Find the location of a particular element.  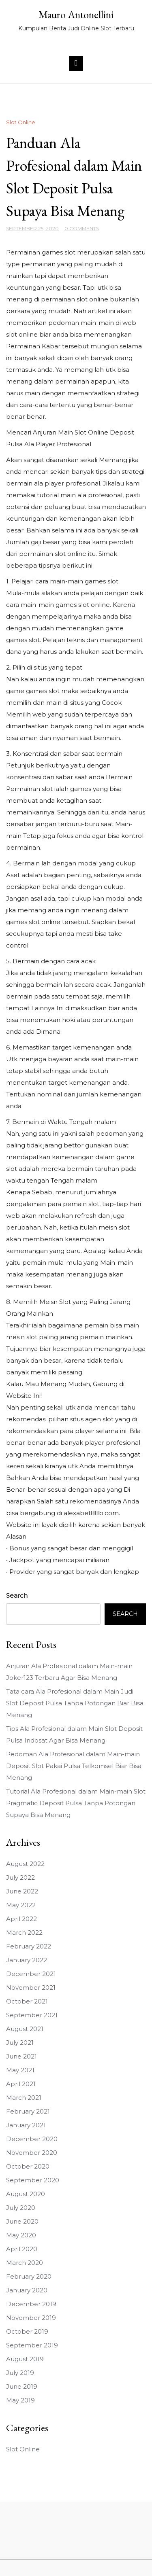

November 2021 is located at coordinates (31, 1987).